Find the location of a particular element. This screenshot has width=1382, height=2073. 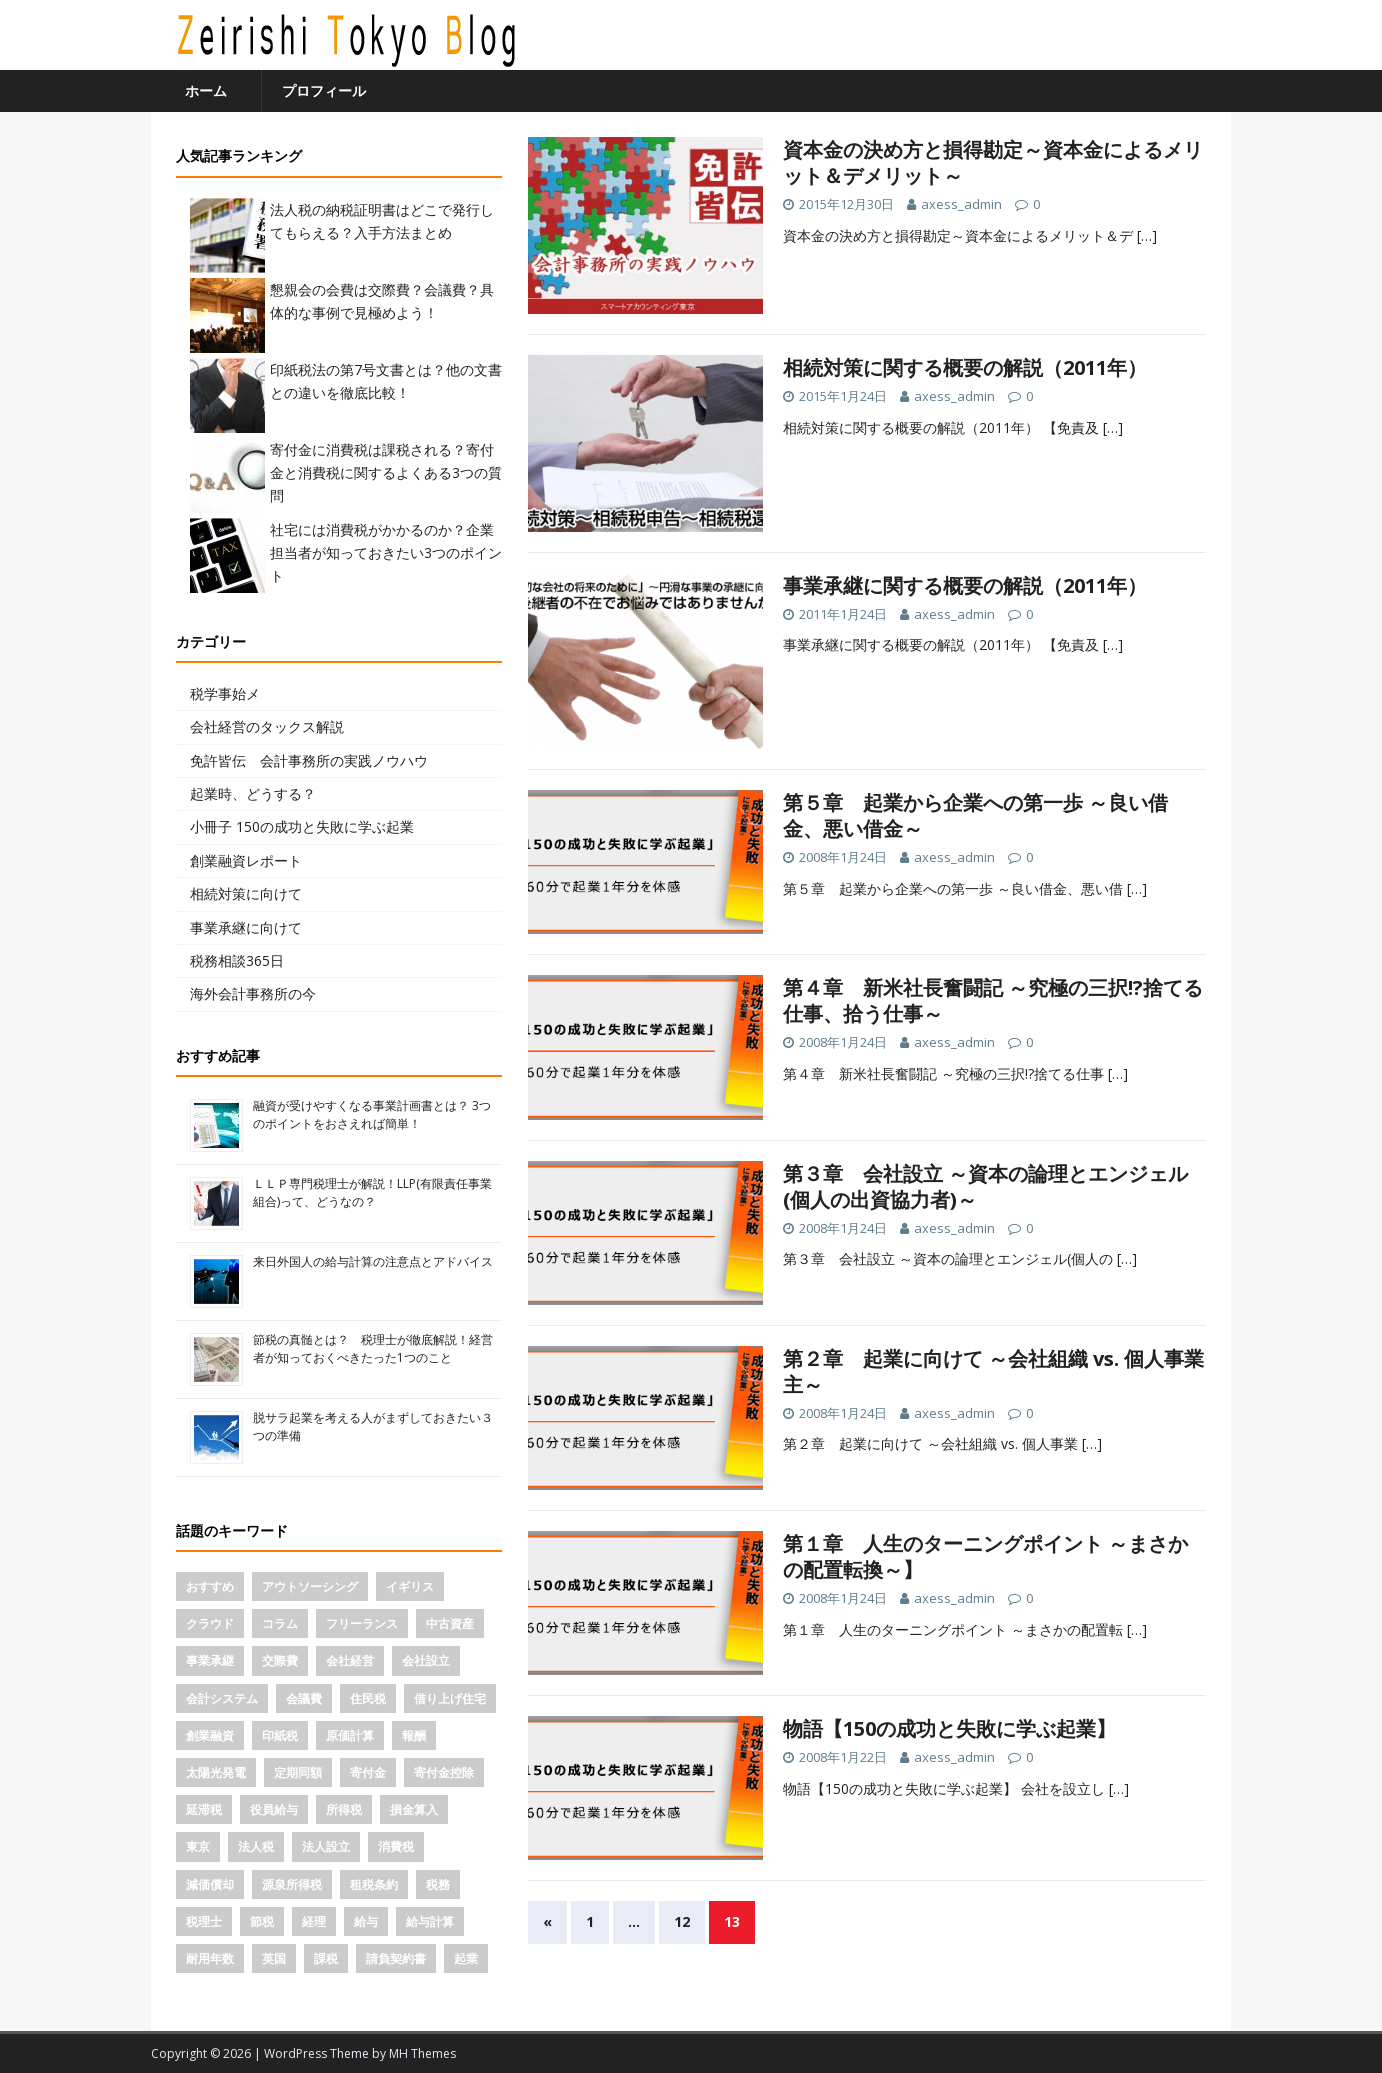

節税 is located at coordinates (262, 1921).